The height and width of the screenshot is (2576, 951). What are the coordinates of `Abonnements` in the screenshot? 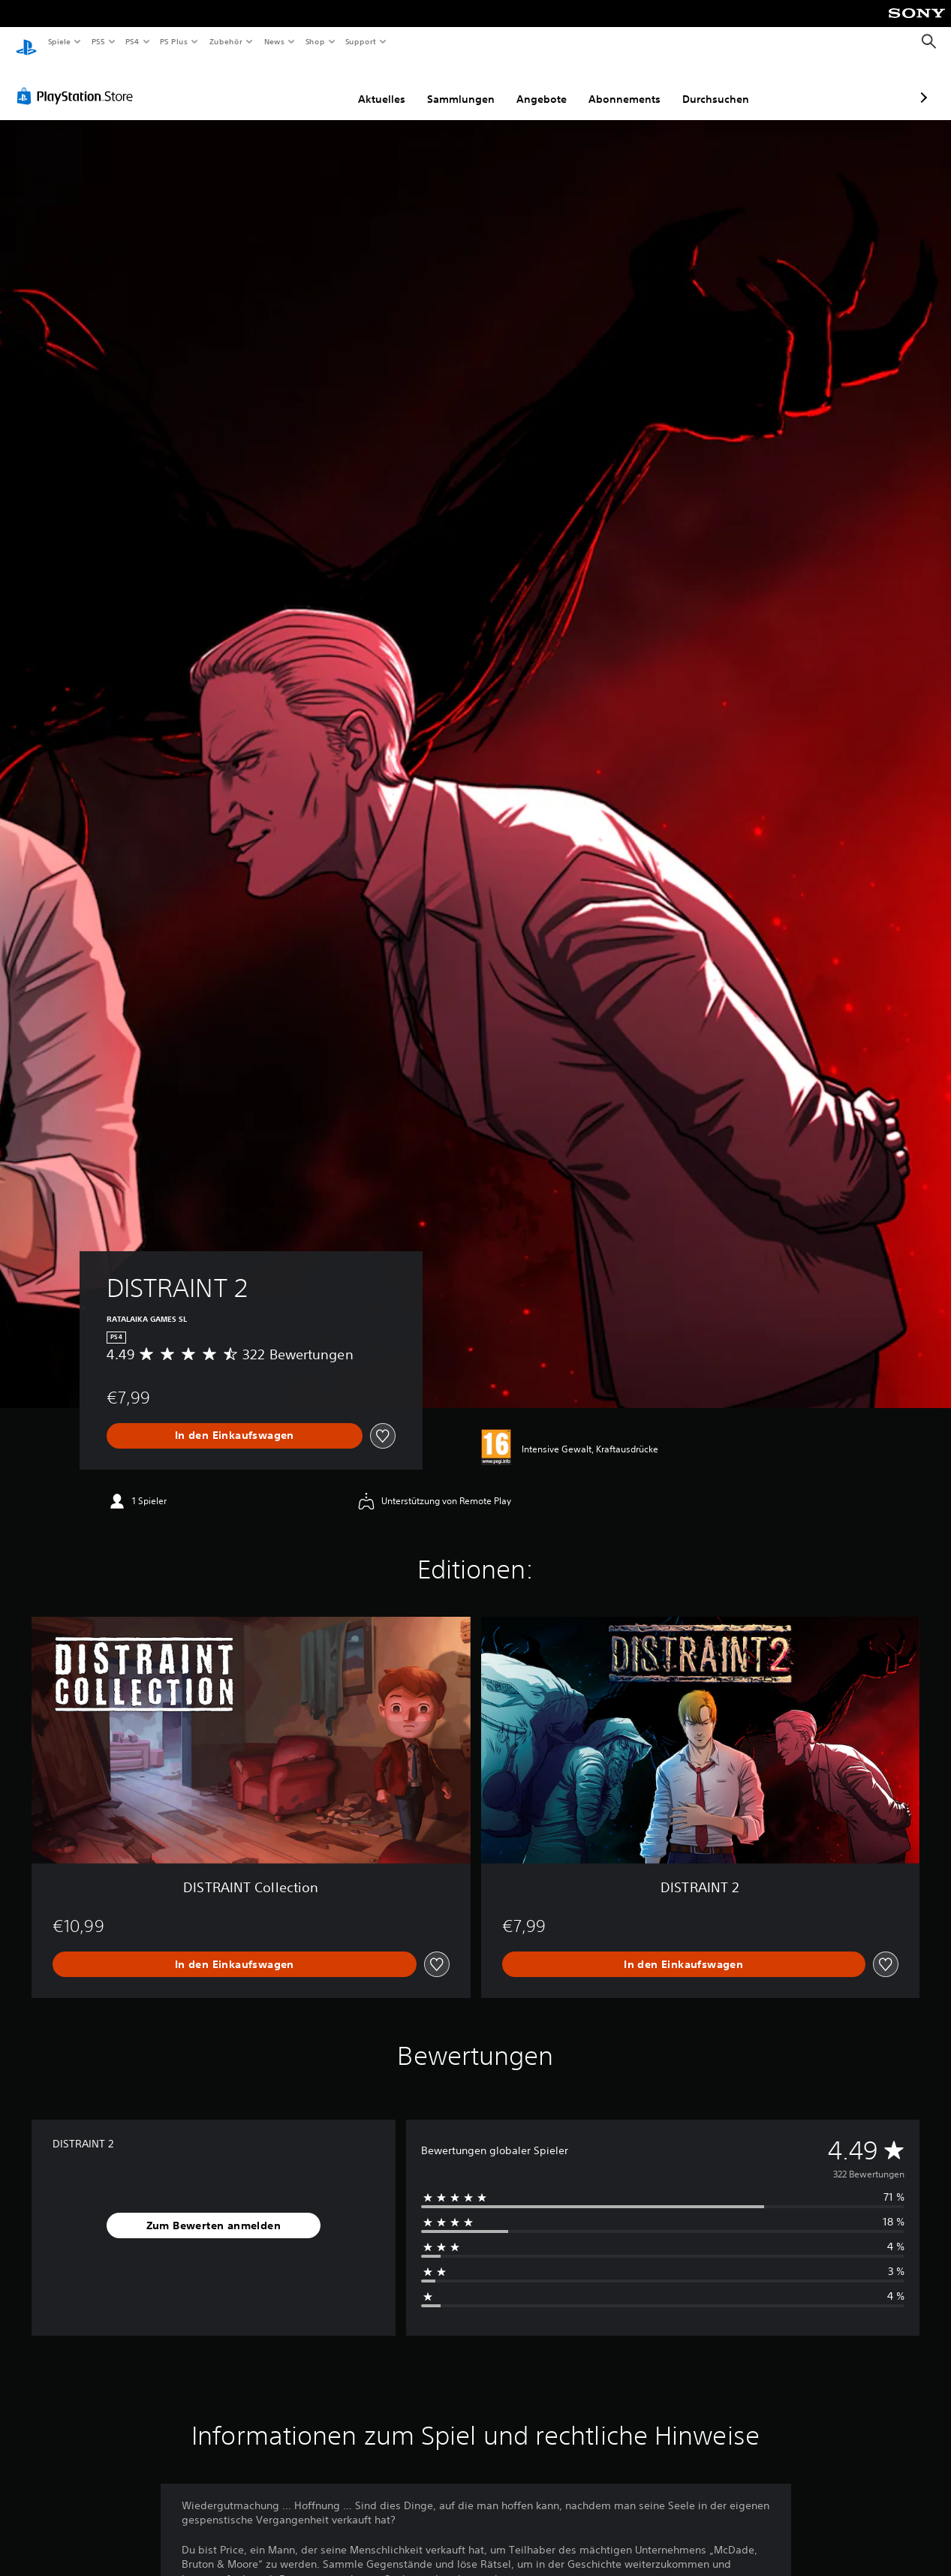 It's located at (545, 85).